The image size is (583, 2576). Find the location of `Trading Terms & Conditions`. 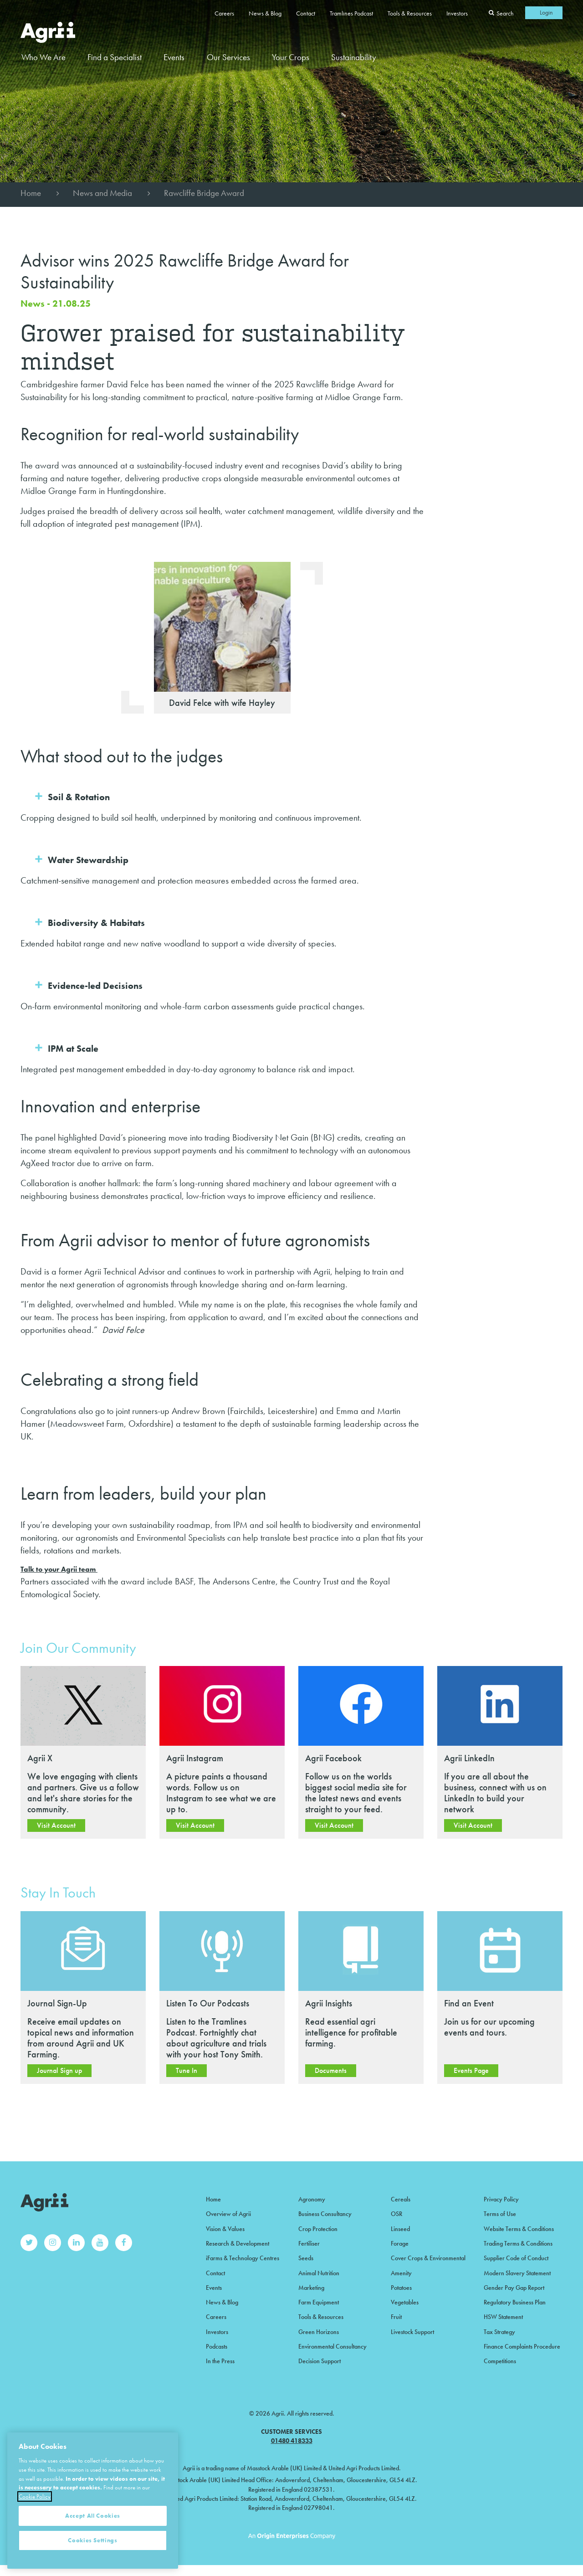

Trading Terms & Conditions is located at coordinates (518, 2243).